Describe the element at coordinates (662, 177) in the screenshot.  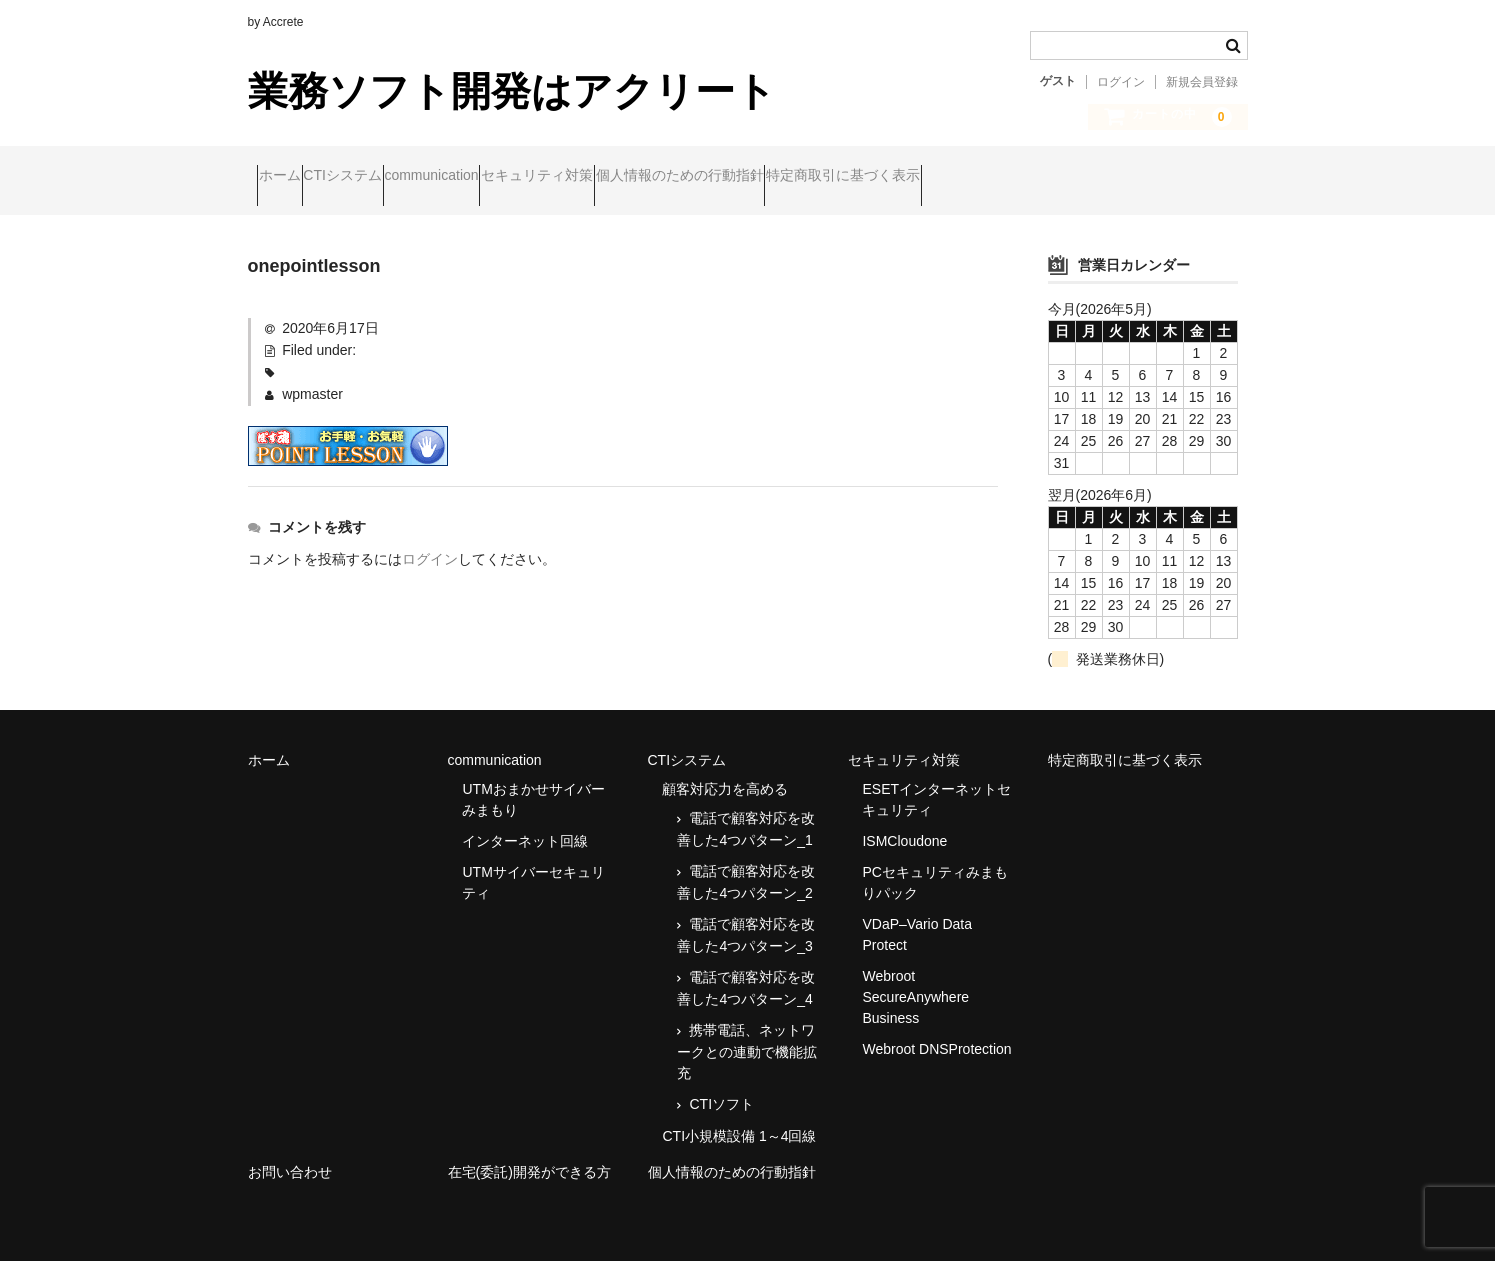
I see `セキュリティ対策` at that location.